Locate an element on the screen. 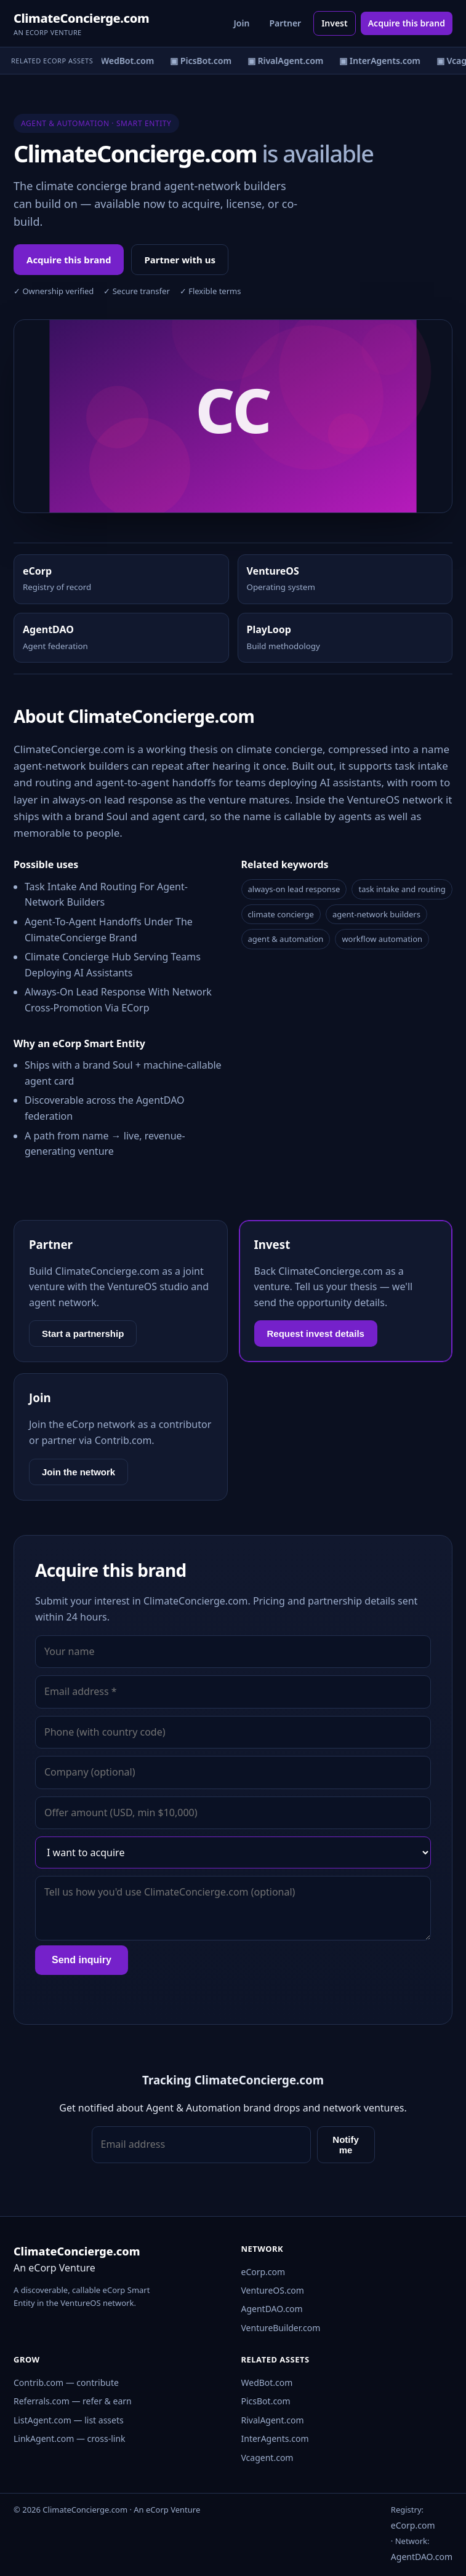  ▣ WedBot.com is located at coordinates (124, 60).